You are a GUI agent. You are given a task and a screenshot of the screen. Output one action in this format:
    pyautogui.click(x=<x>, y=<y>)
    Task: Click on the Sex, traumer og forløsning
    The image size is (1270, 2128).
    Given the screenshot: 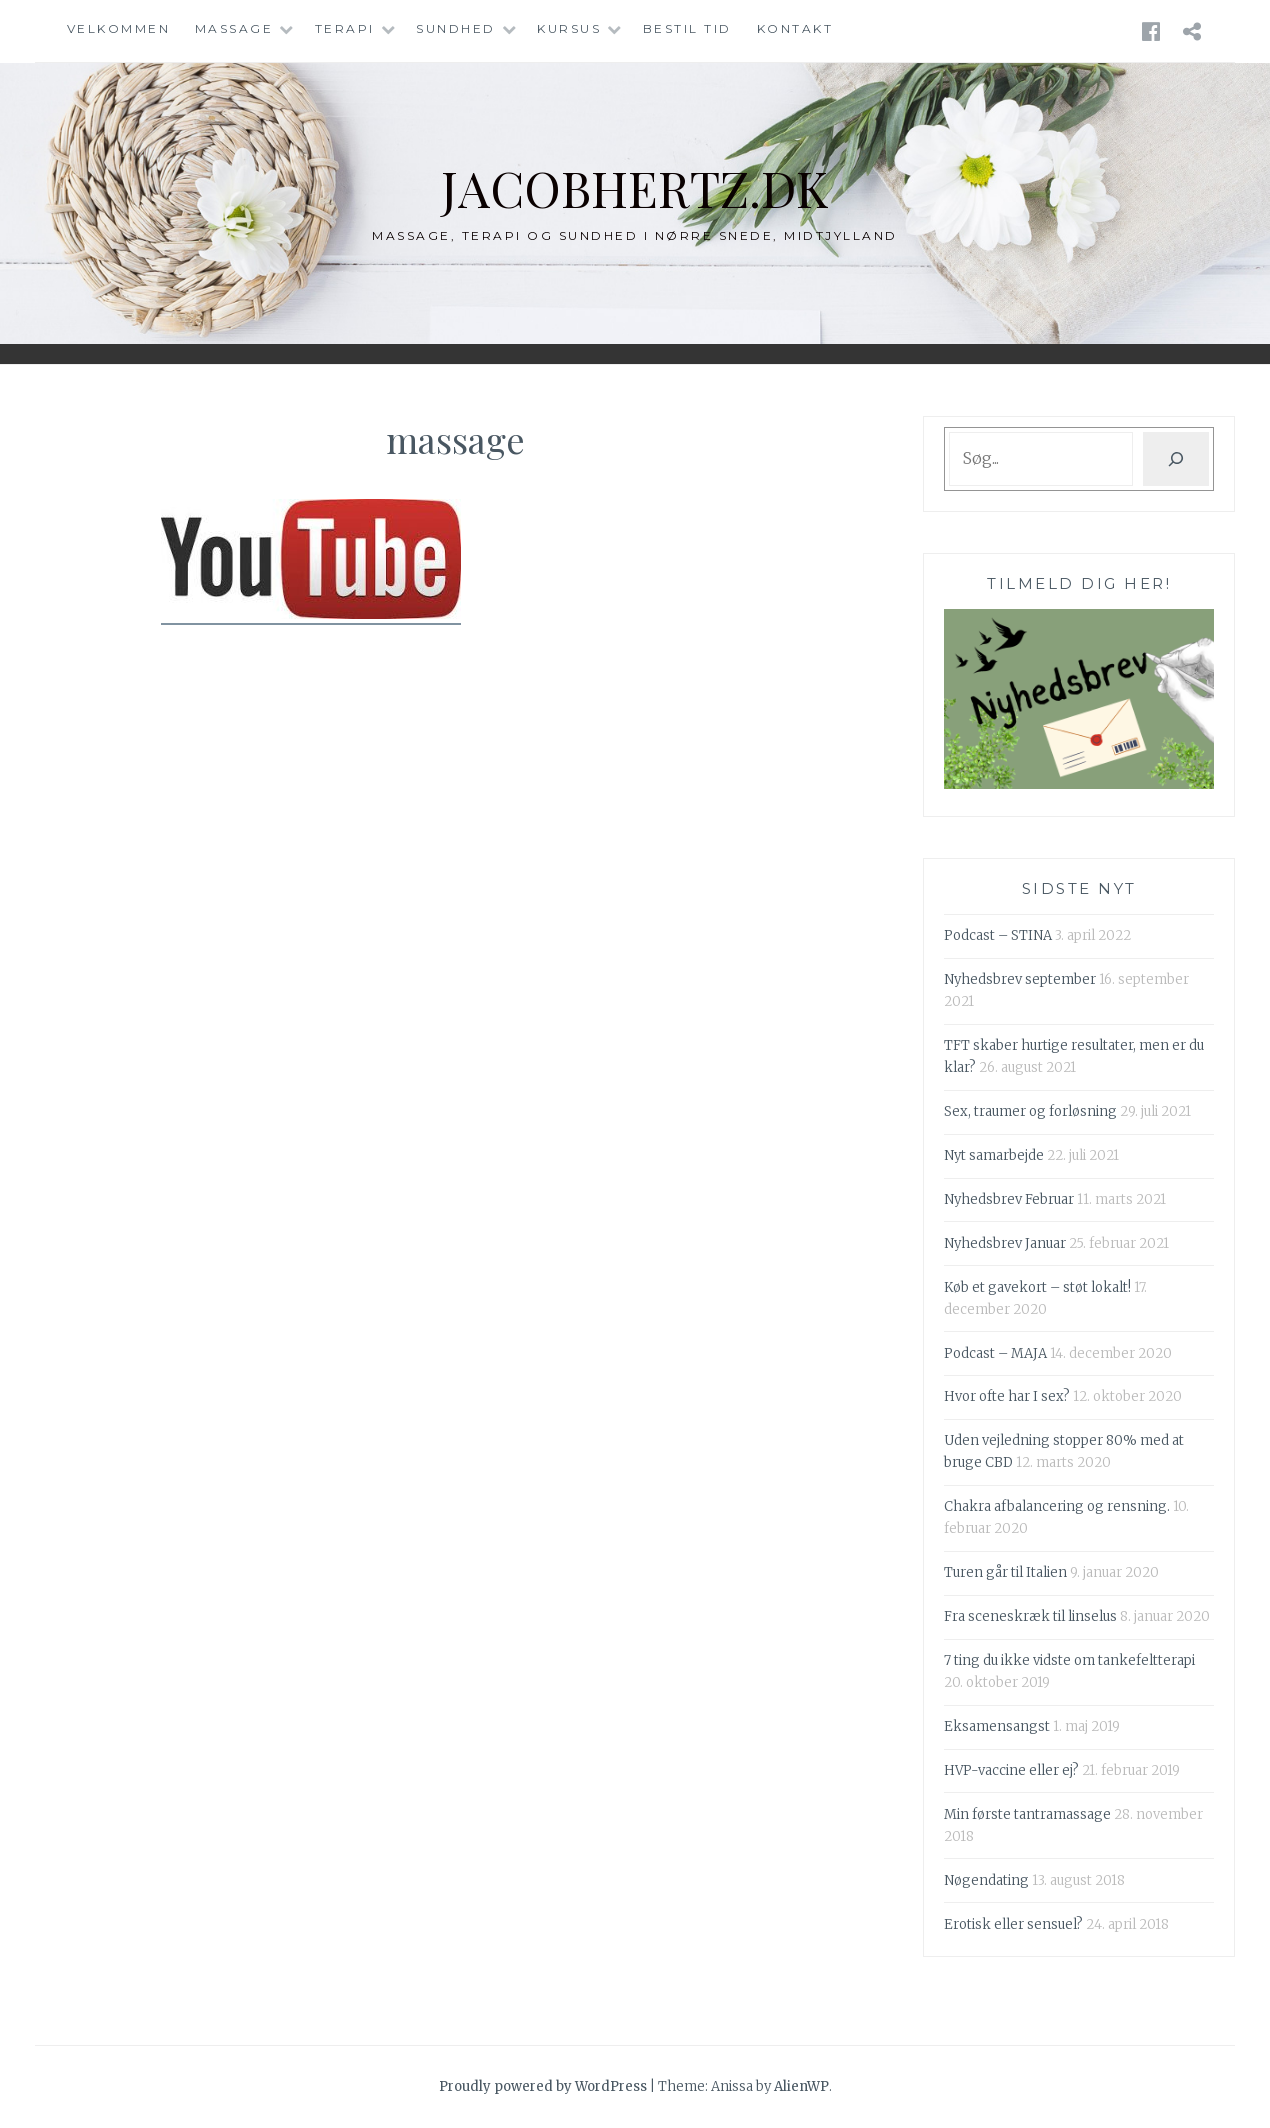 What is the action you would take?
    pyautogui.click(x=1030, y=1111)
    